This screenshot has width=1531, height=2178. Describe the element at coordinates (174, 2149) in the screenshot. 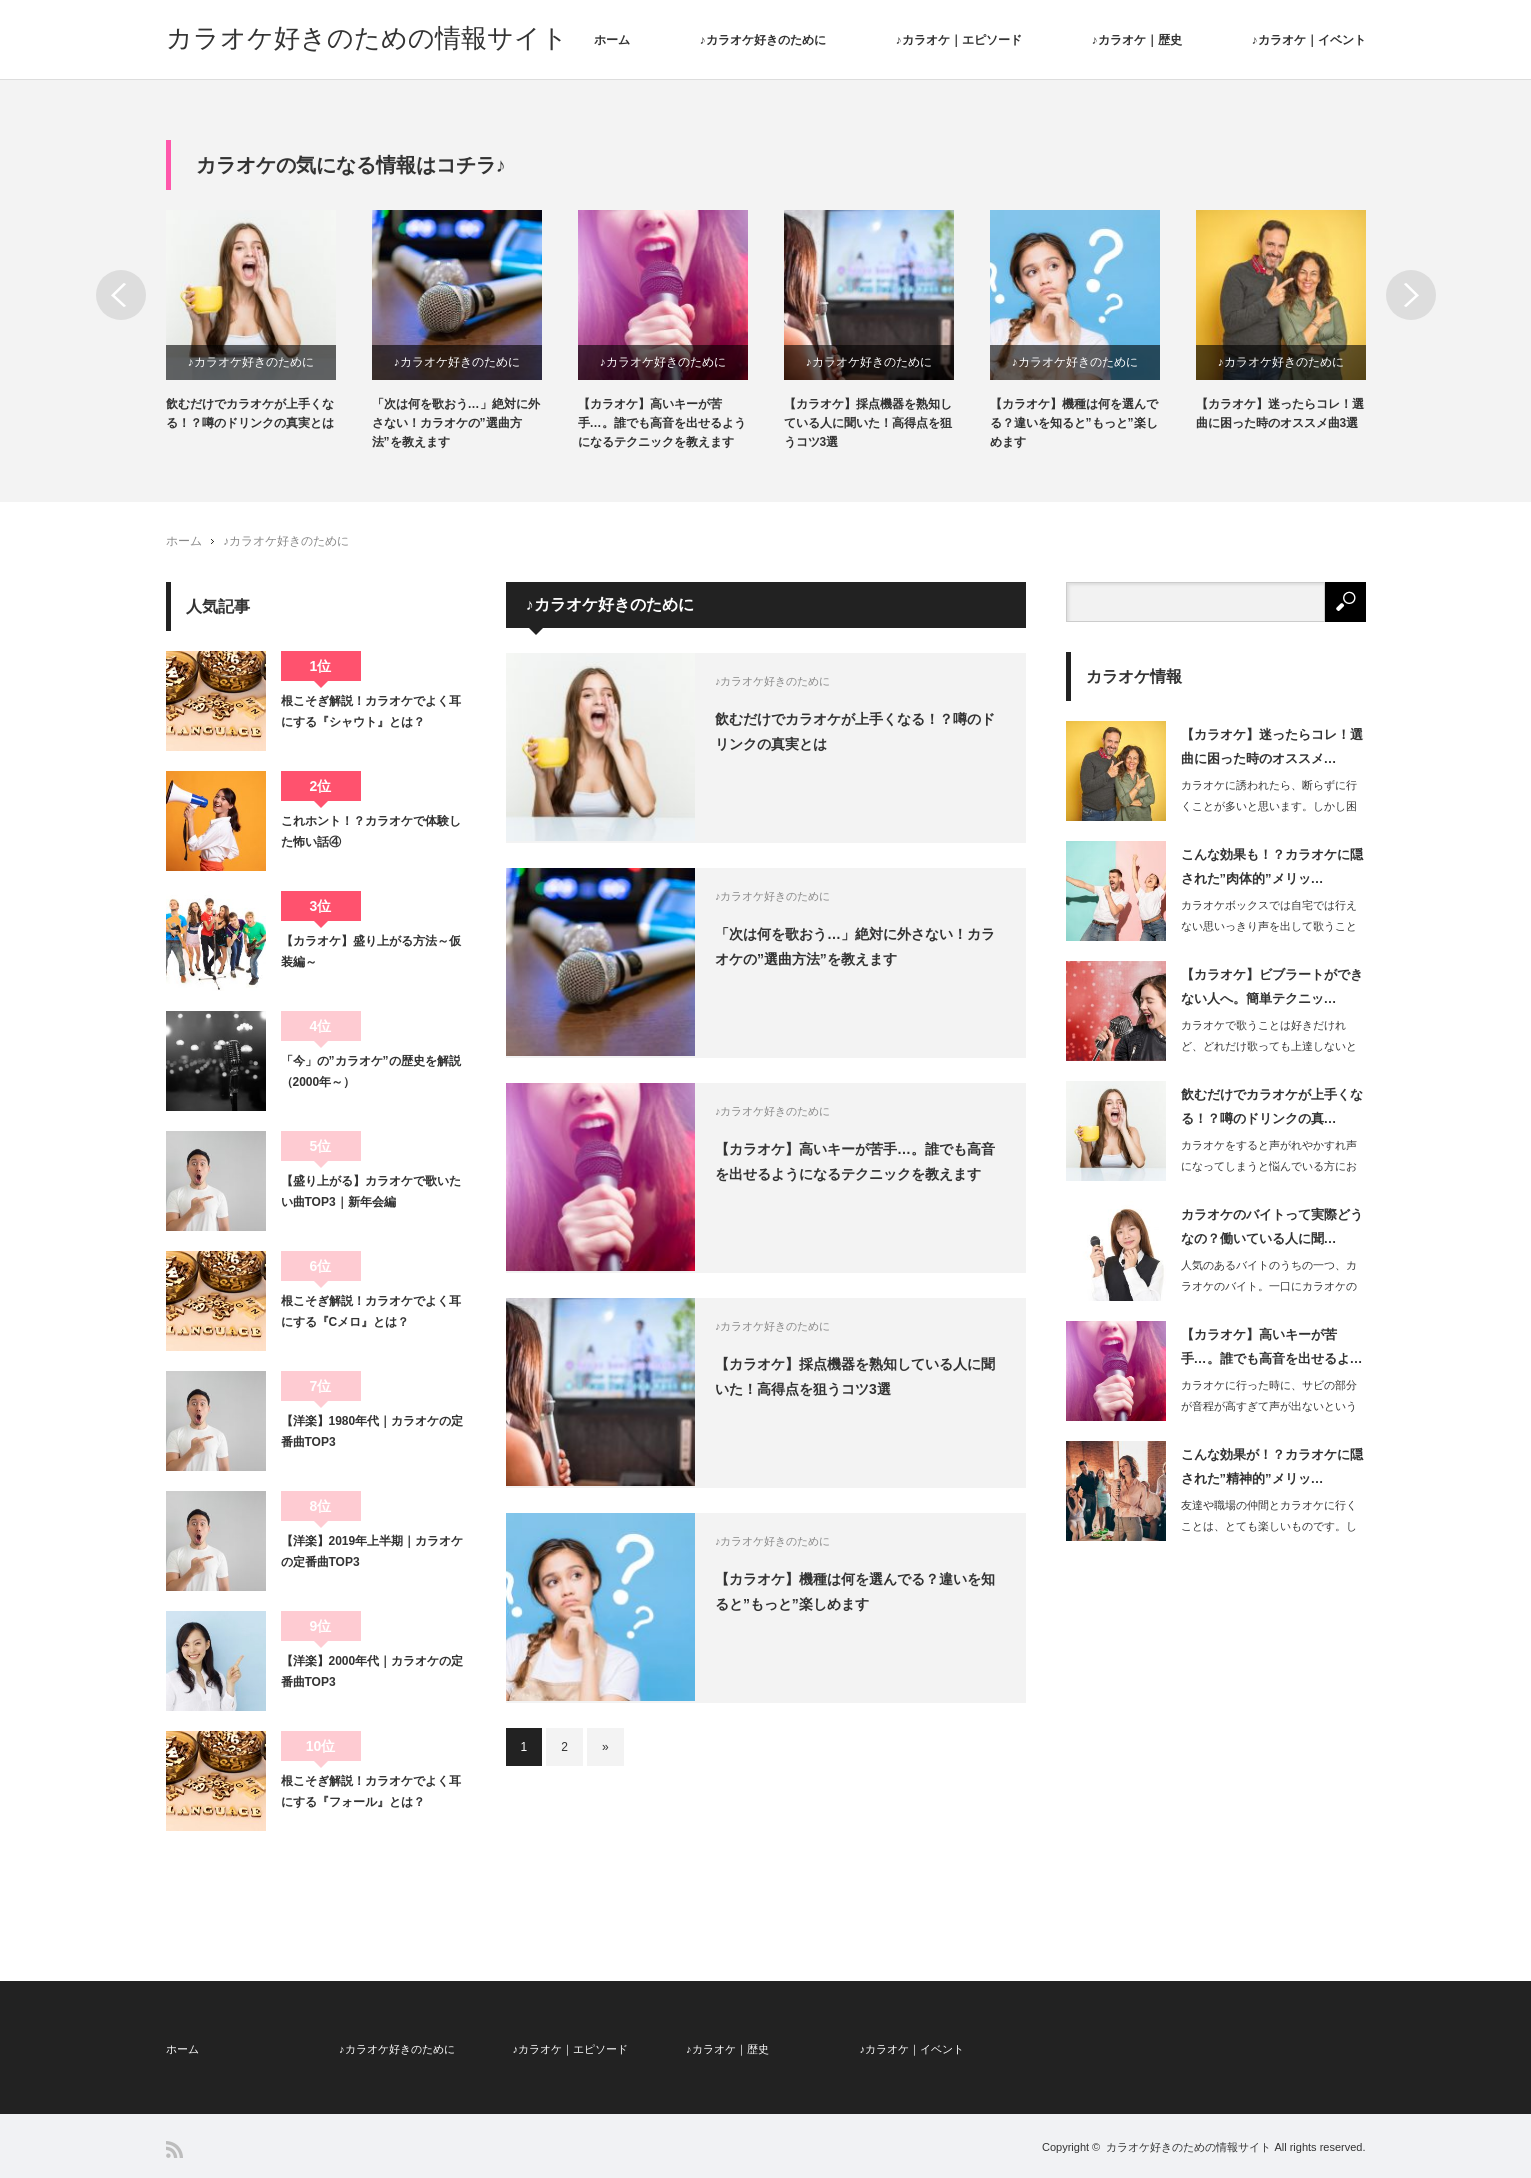

I see `RSS` at that location.